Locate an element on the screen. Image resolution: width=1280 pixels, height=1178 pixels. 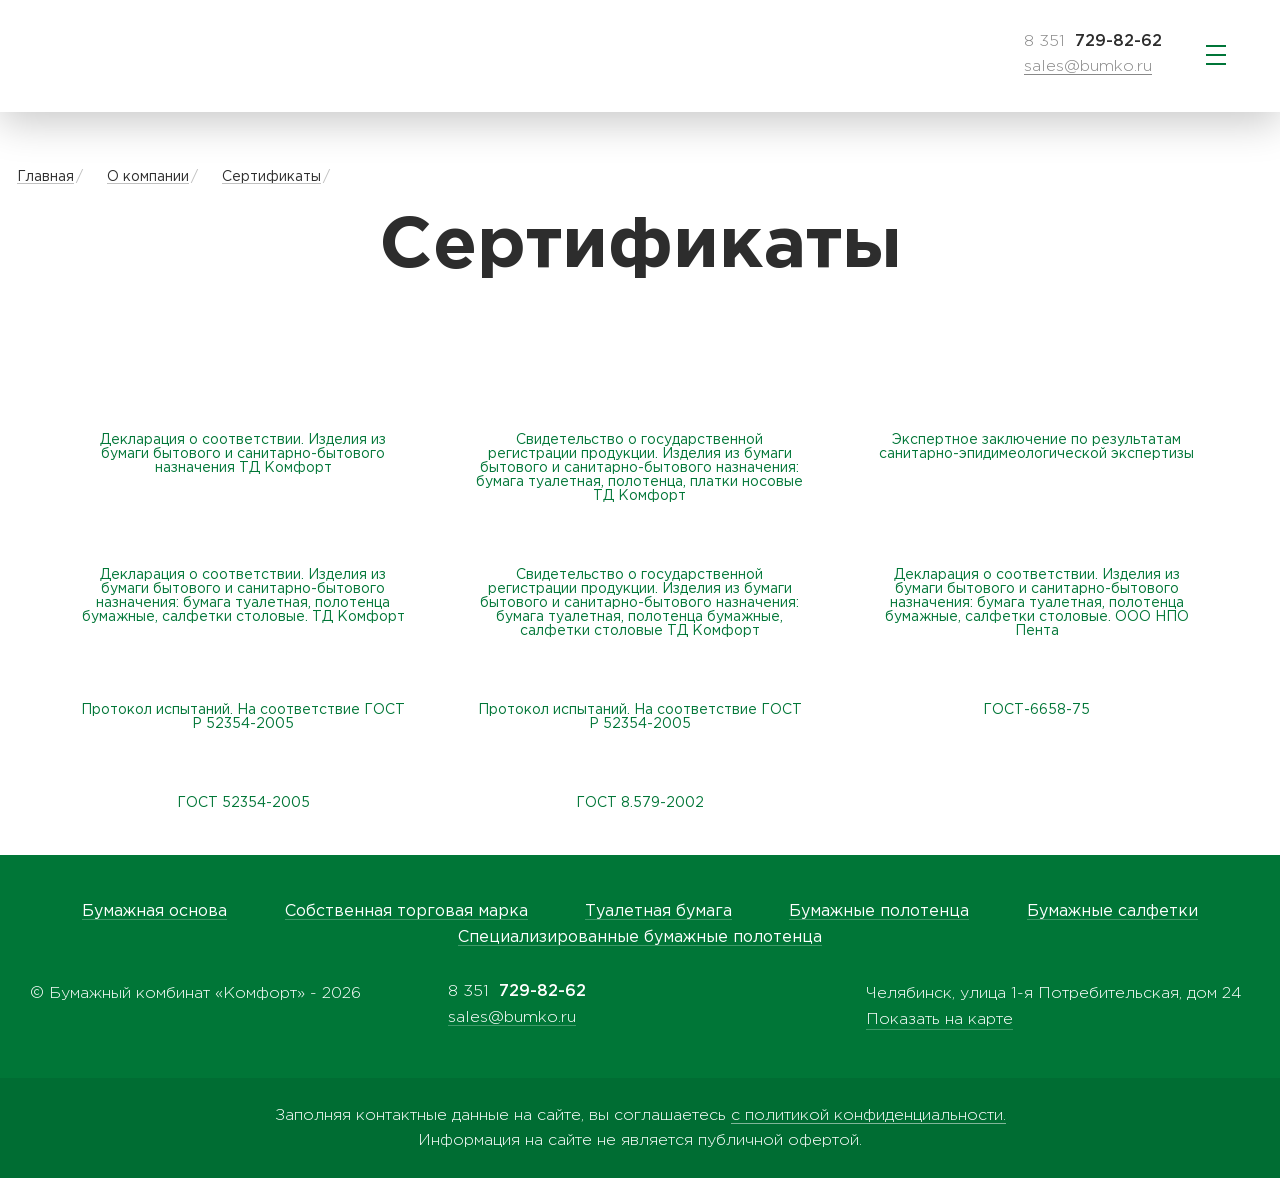
Бумажная основа is located at coordinates (154, 911).